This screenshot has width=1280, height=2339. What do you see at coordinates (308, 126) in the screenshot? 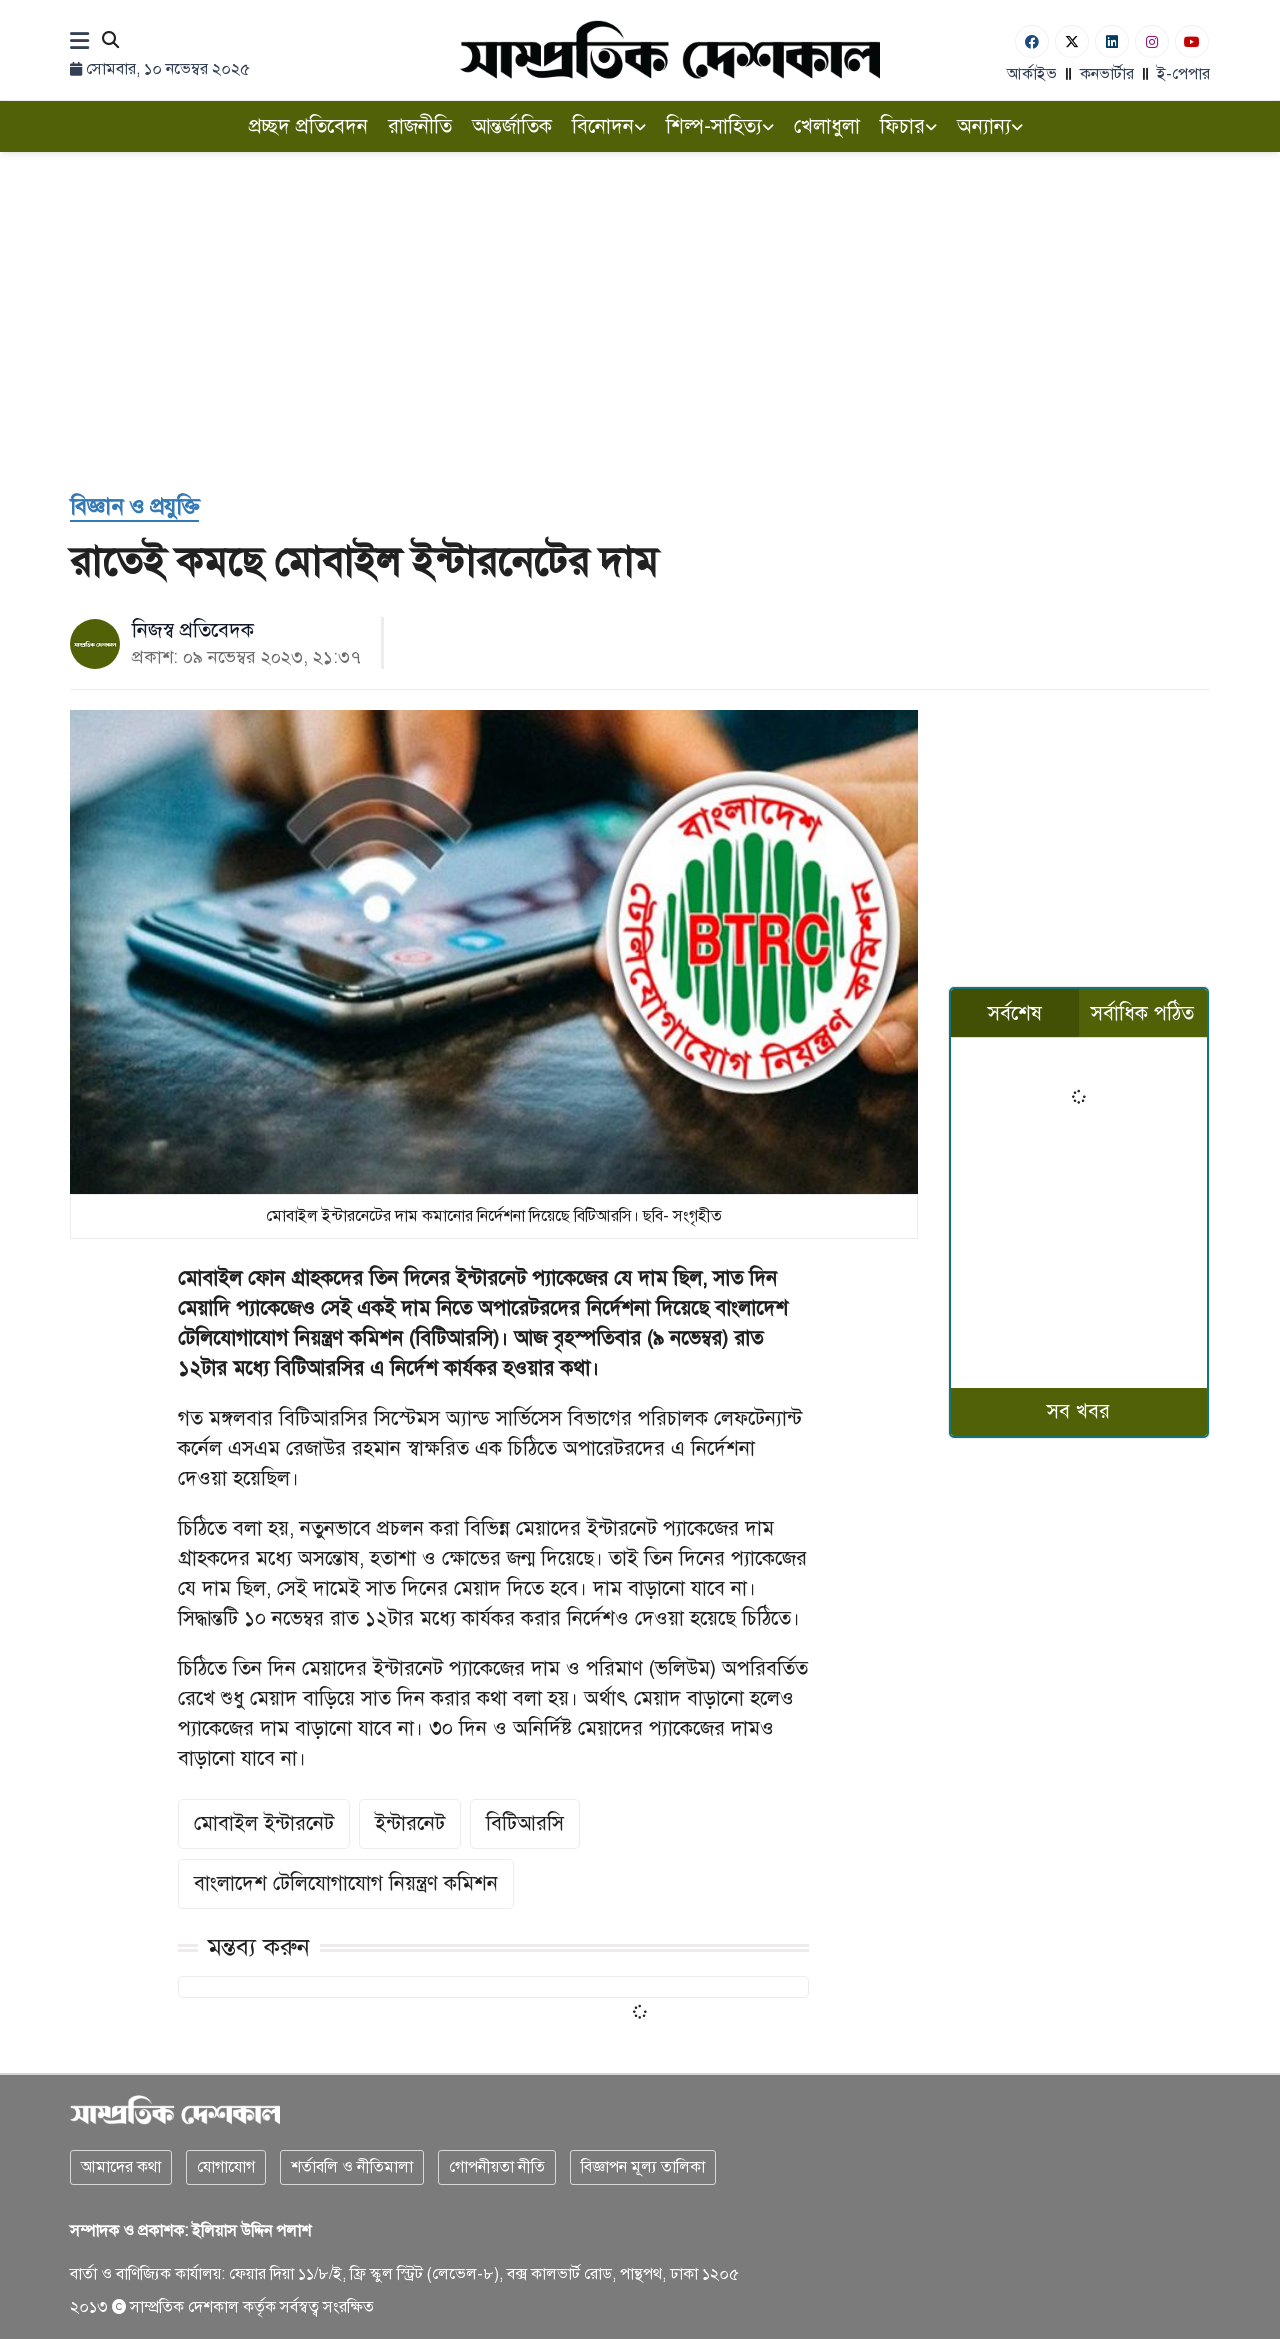
I see `প্রচ্ছদ প্রতিবেদন` at bounding box center [308, 126].